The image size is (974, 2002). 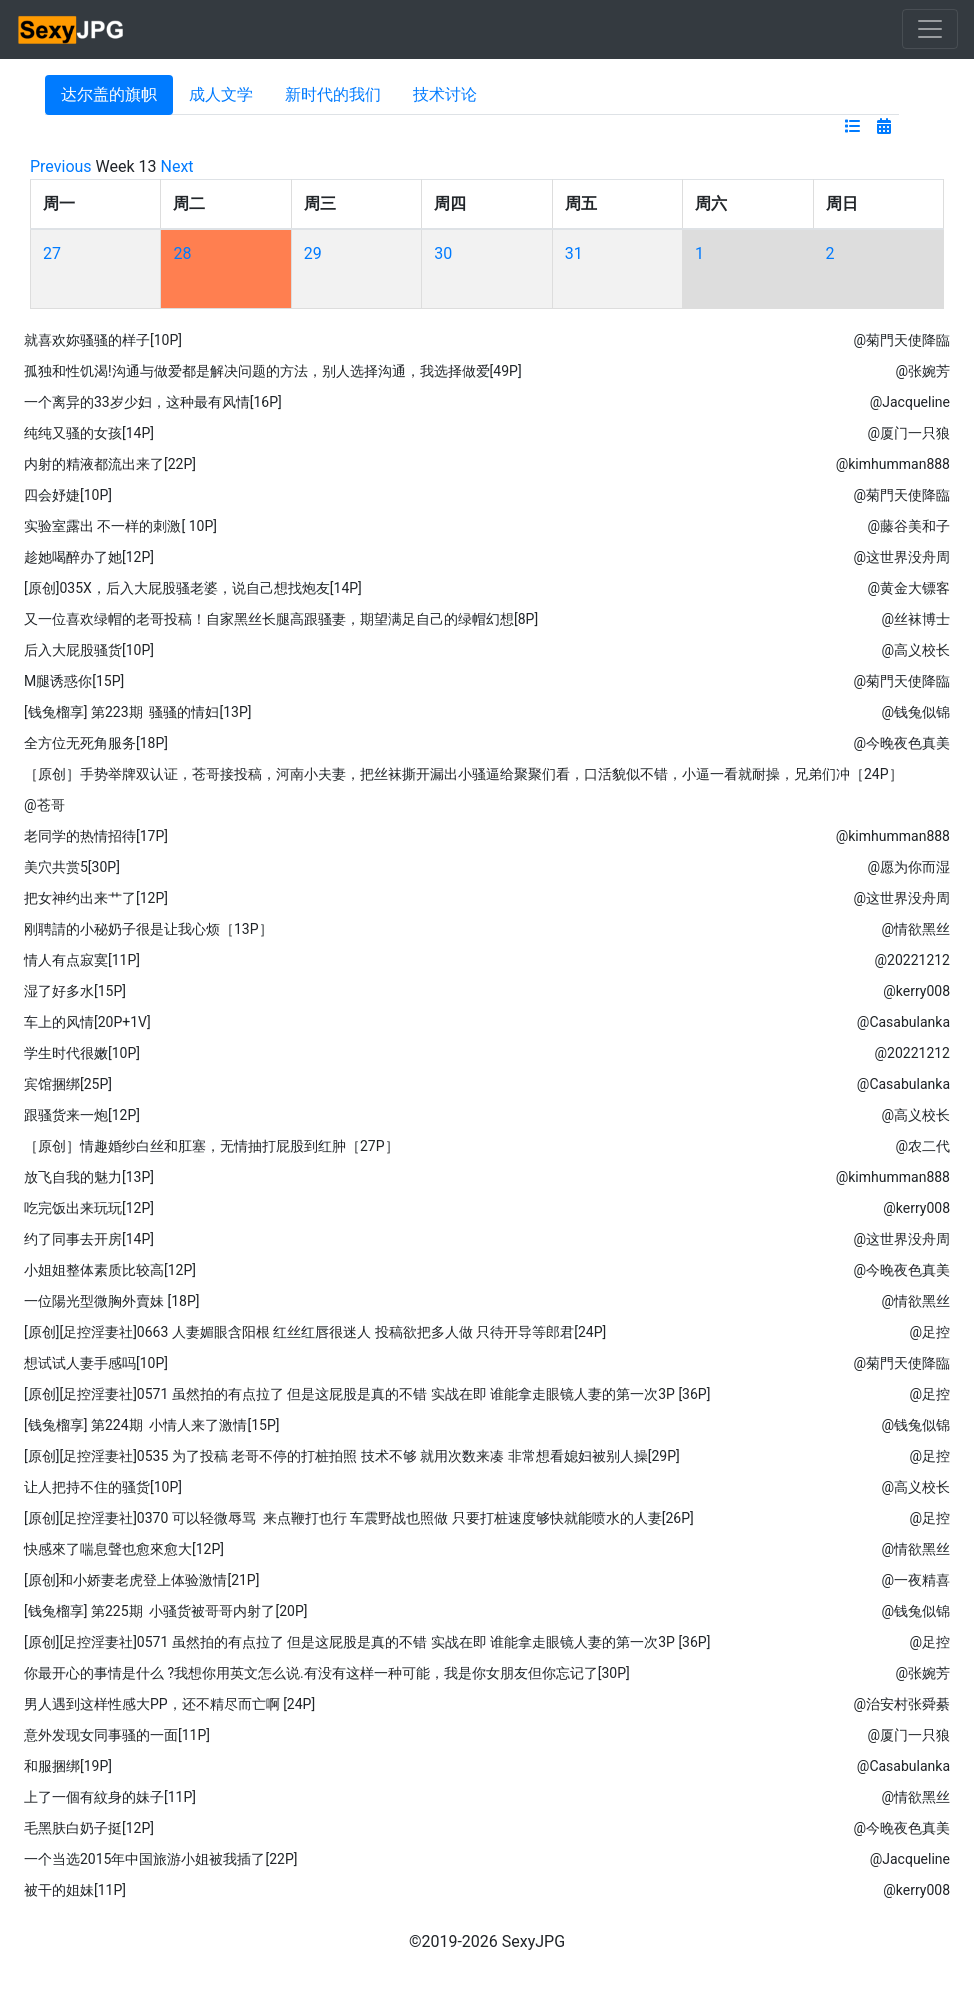 I want to click on [钱兔榴享] 第223期 骚骚的情妇[13P], so click(x=137, y=712).